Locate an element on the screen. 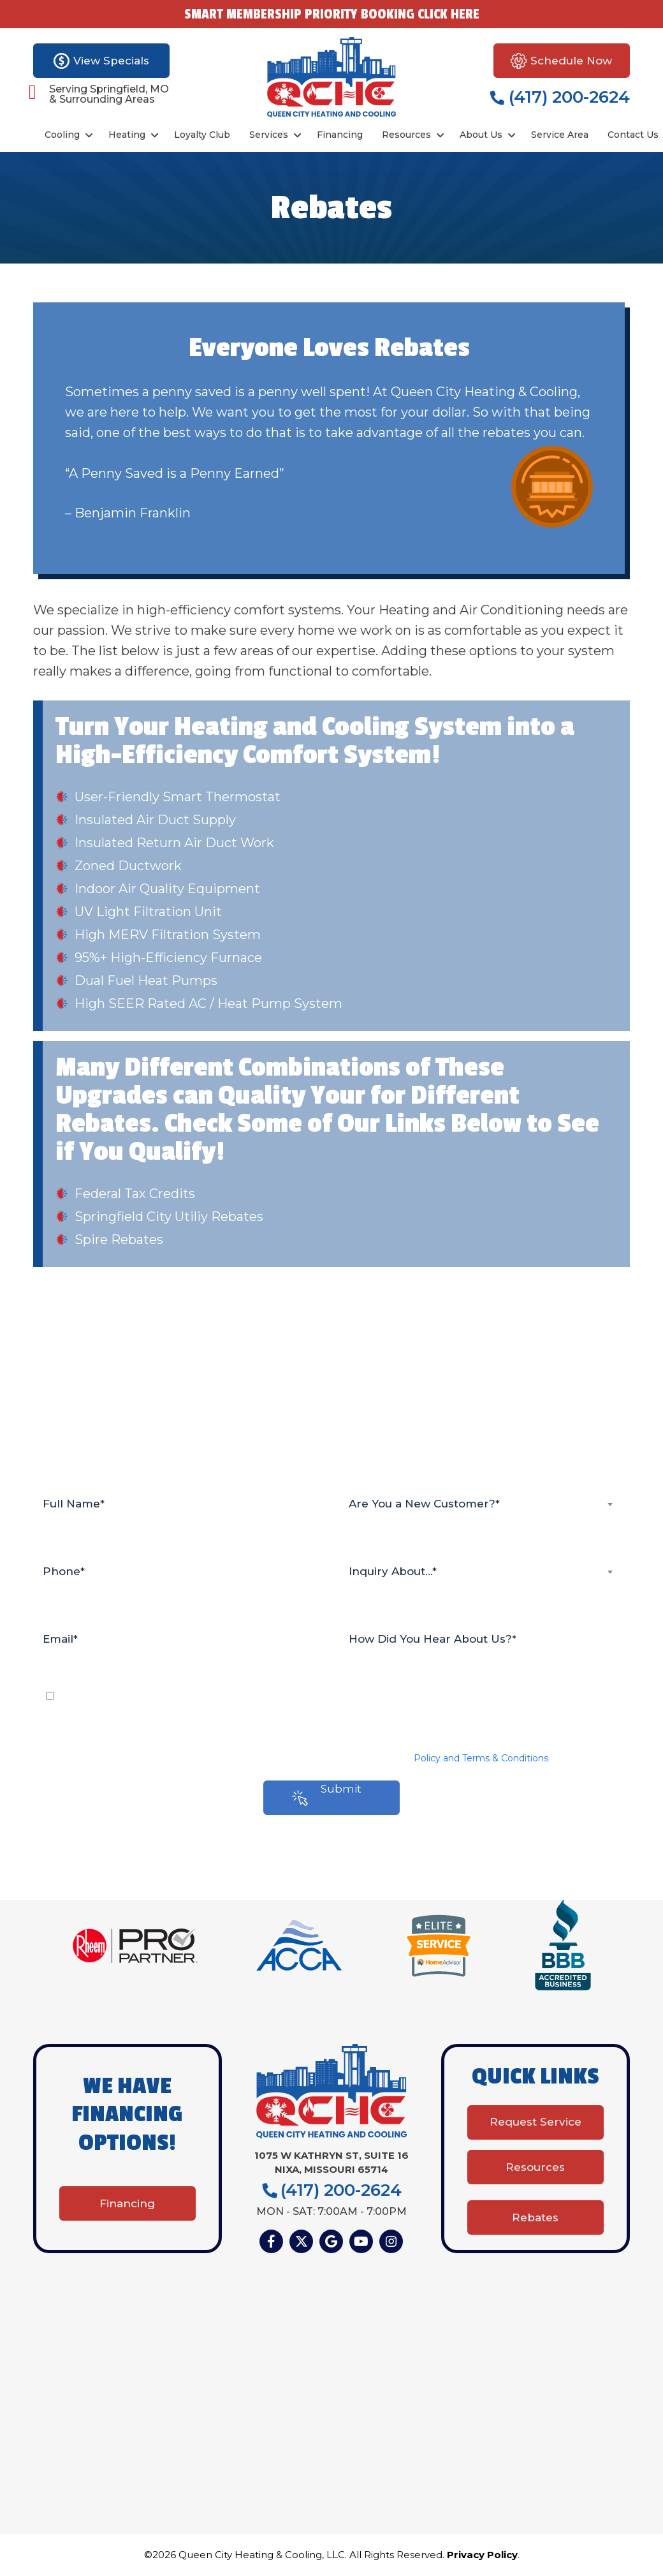 The image size is (663, 2576). Service Area is located at coordinates (559, 134).